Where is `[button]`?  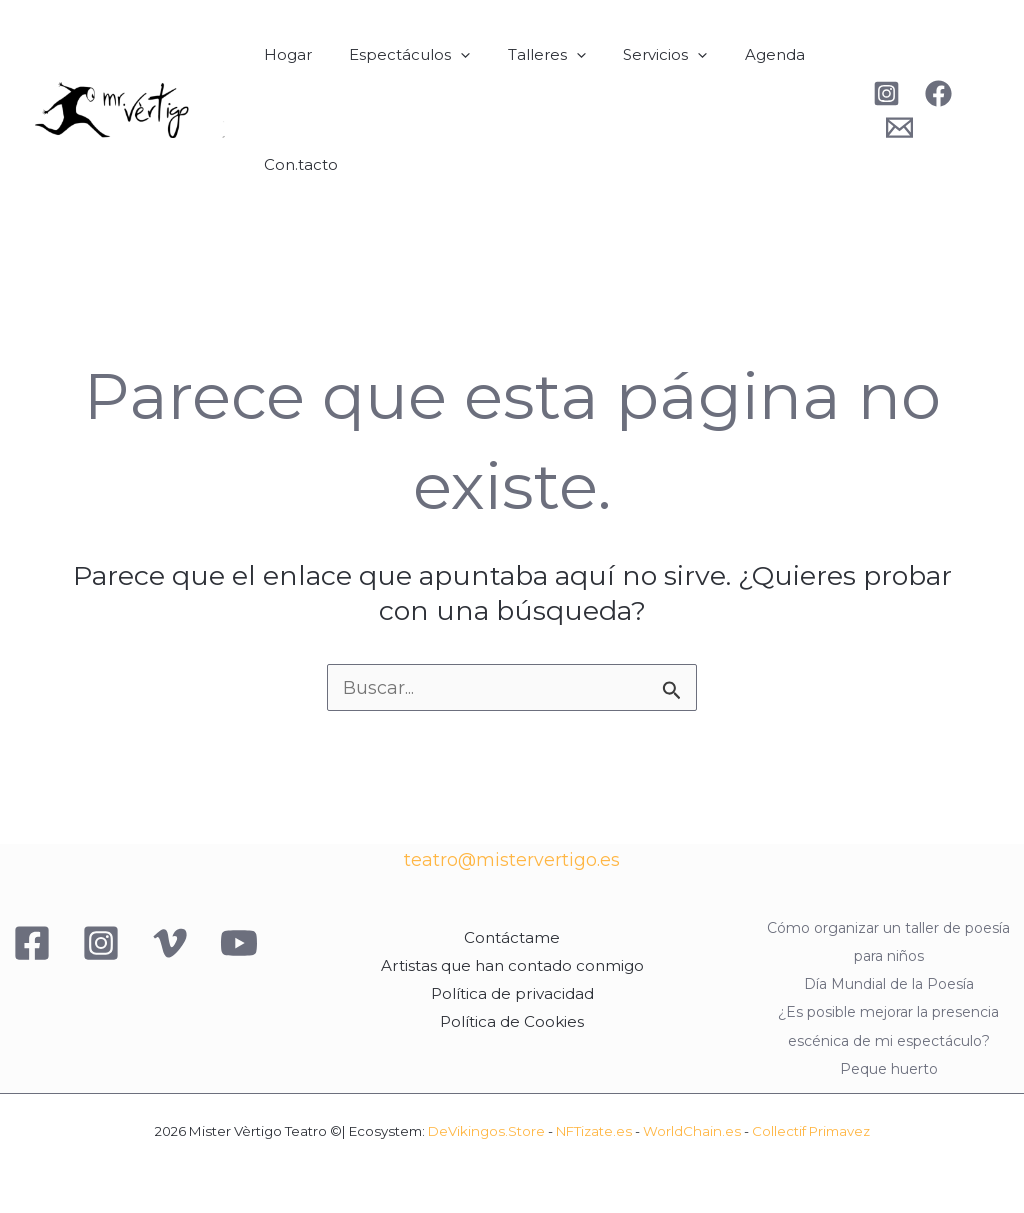 [button] is located at coordinates (449, 55).